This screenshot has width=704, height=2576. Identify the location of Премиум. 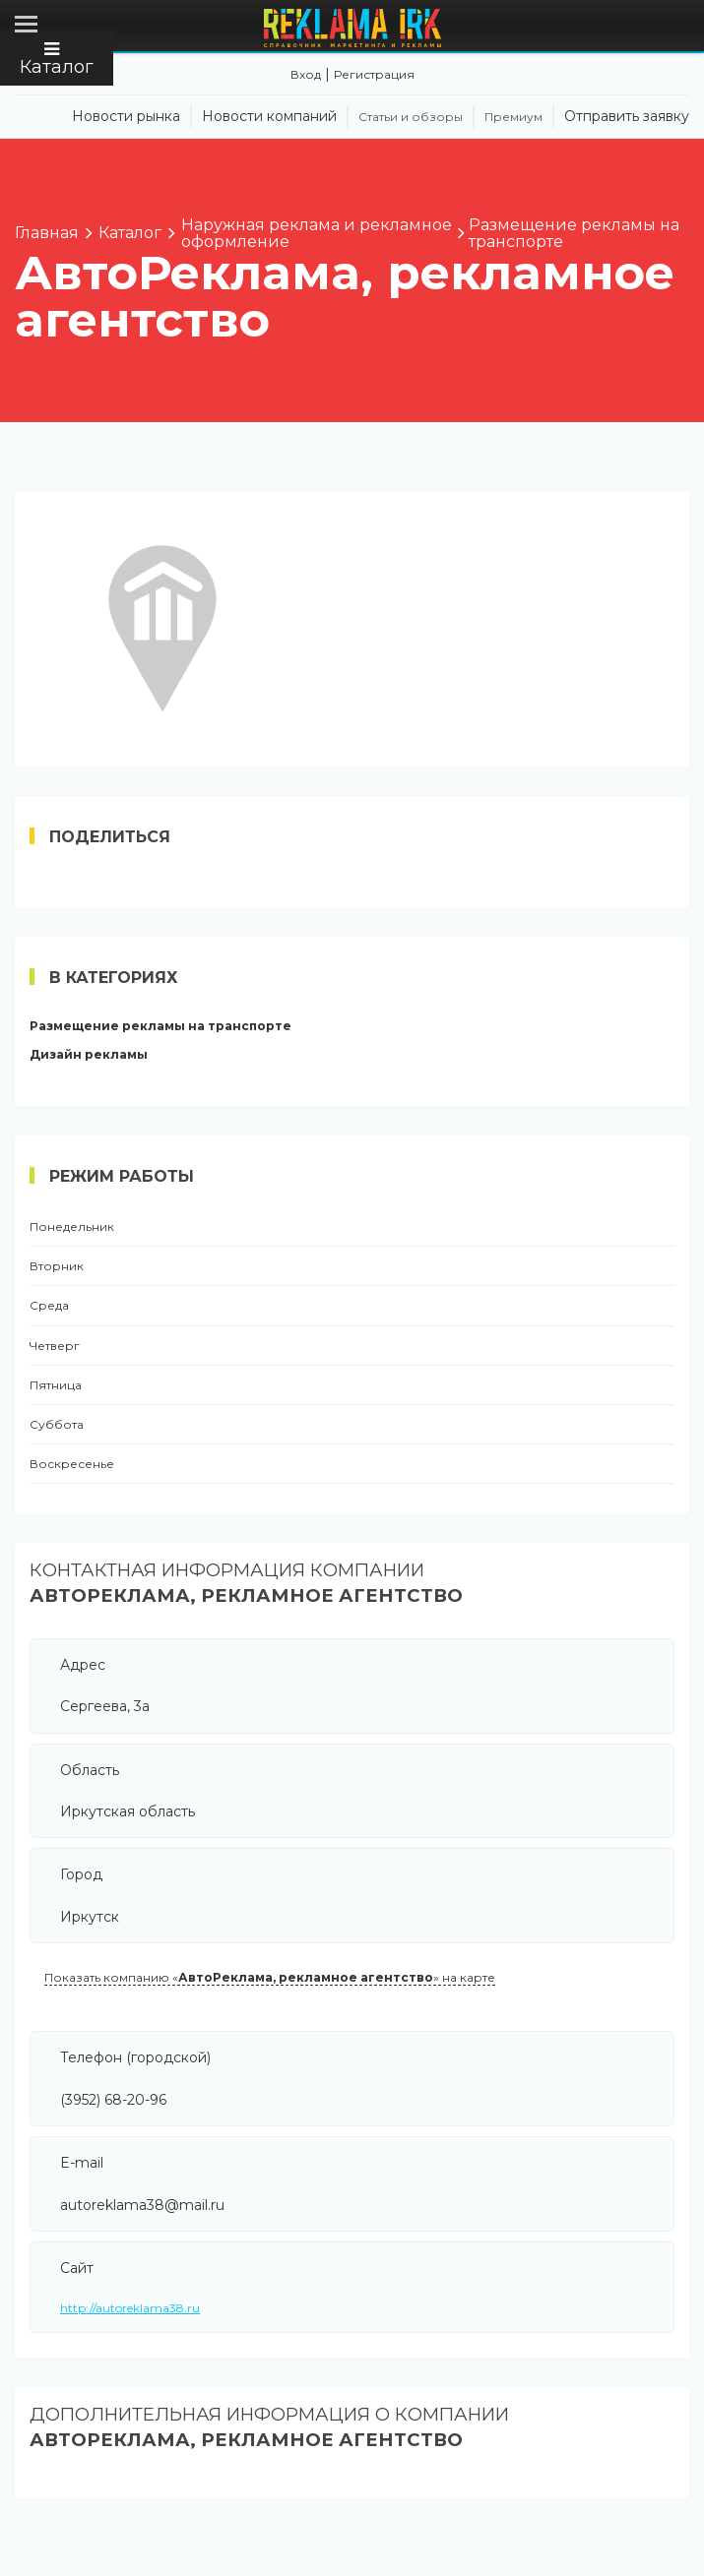
(513, 117).